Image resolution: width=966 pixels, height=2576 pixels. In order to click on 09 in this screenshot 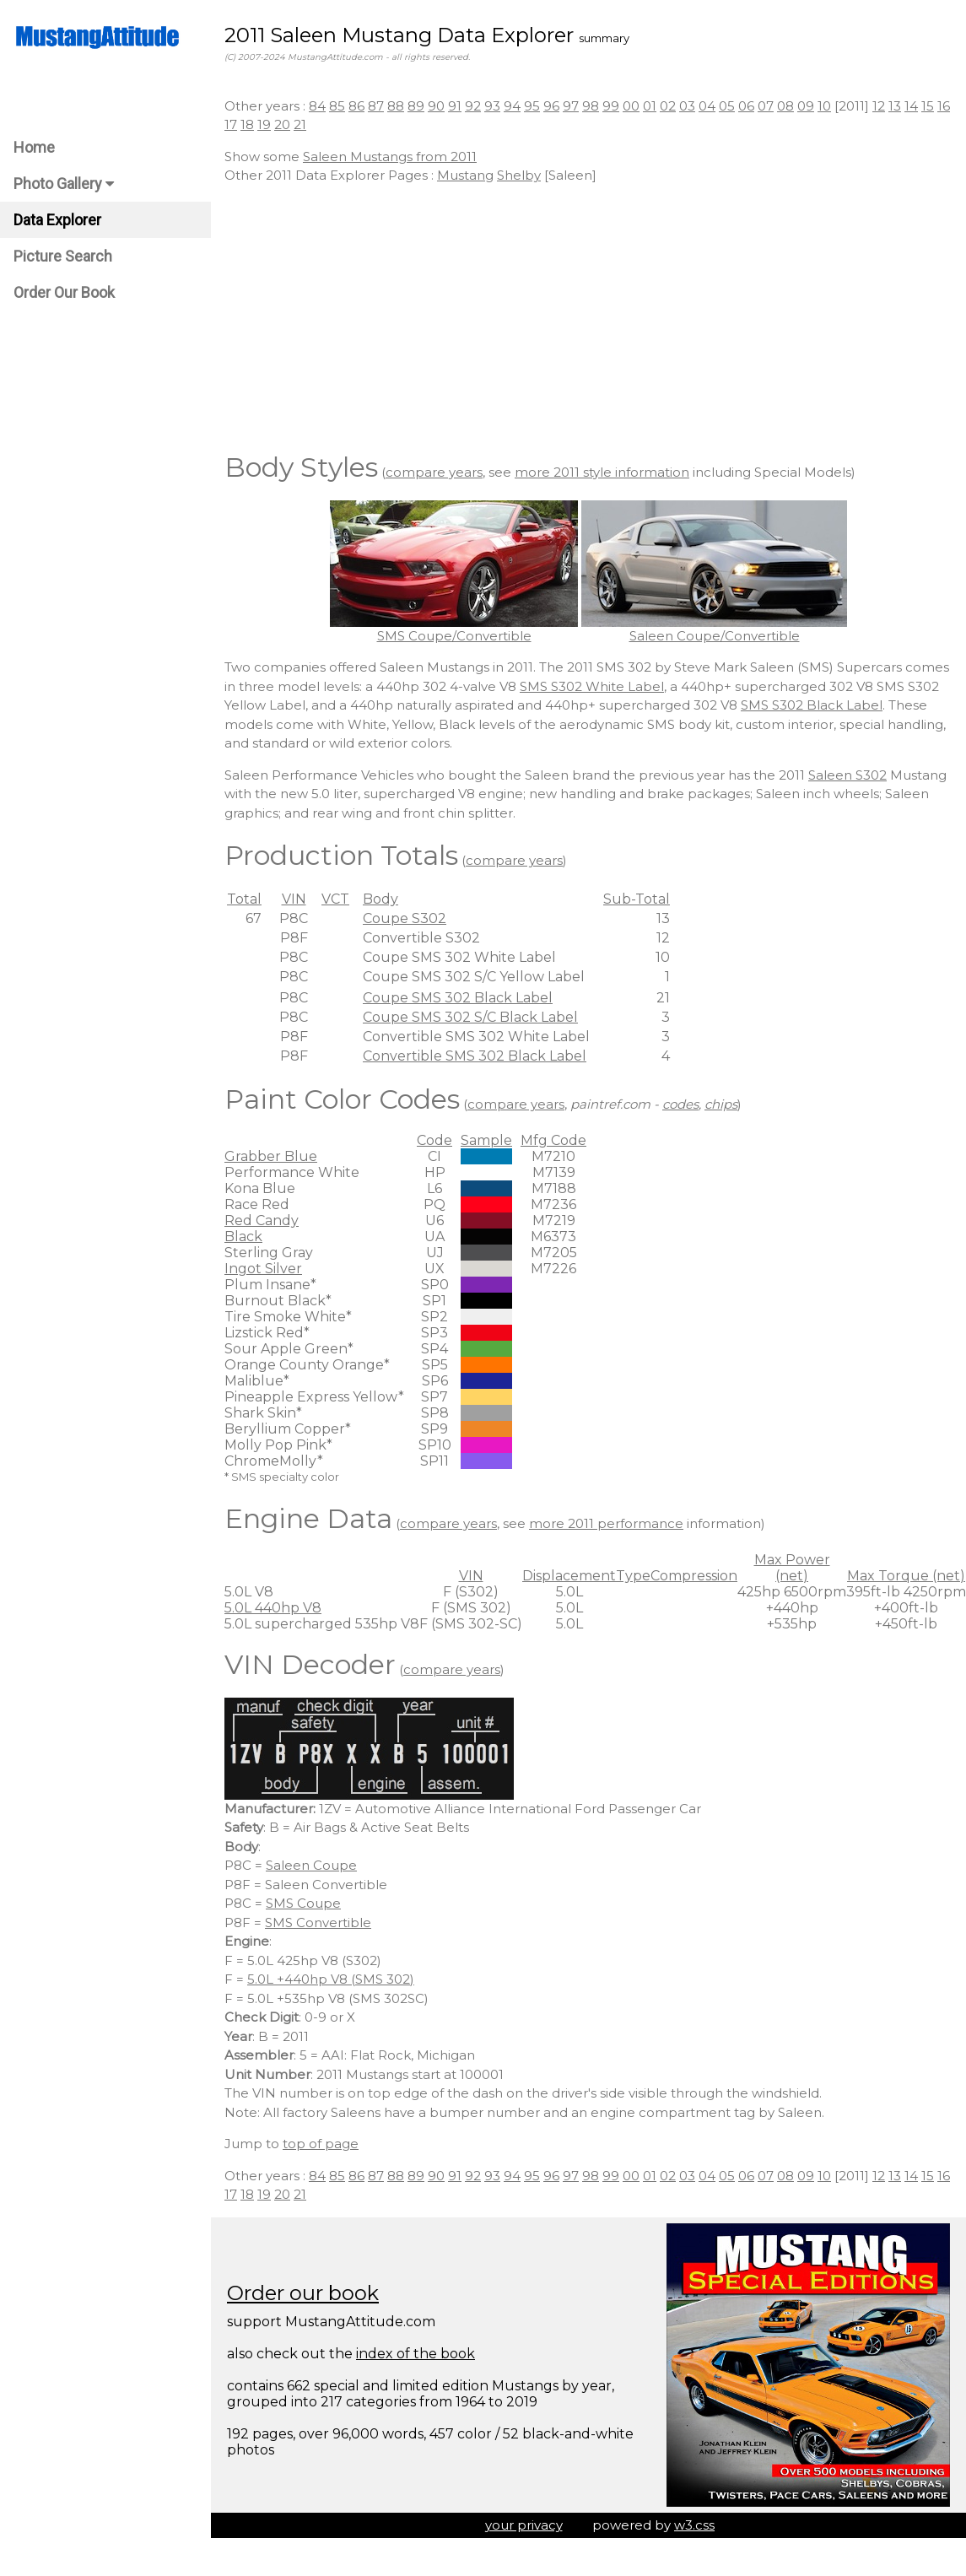, I will do `click(805, 106)`.